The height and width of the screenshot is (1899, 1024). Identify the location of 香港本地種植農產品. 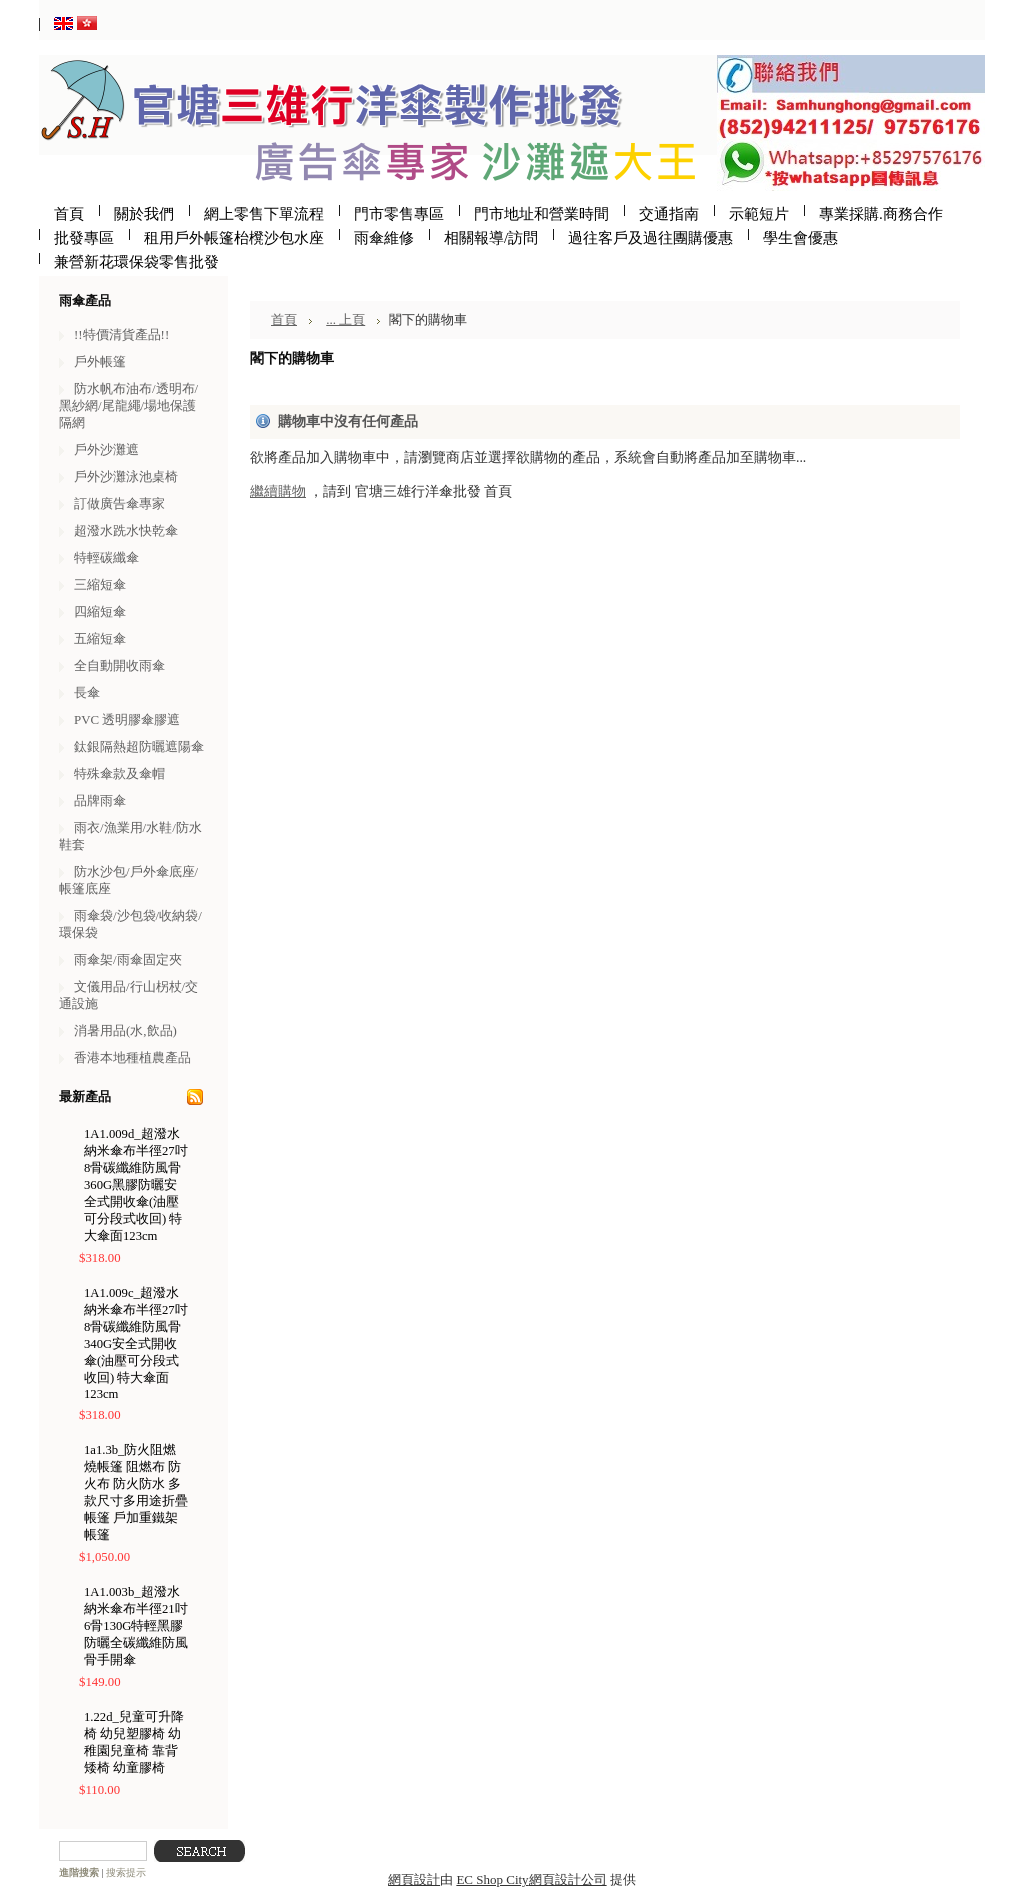
(132, 1057).